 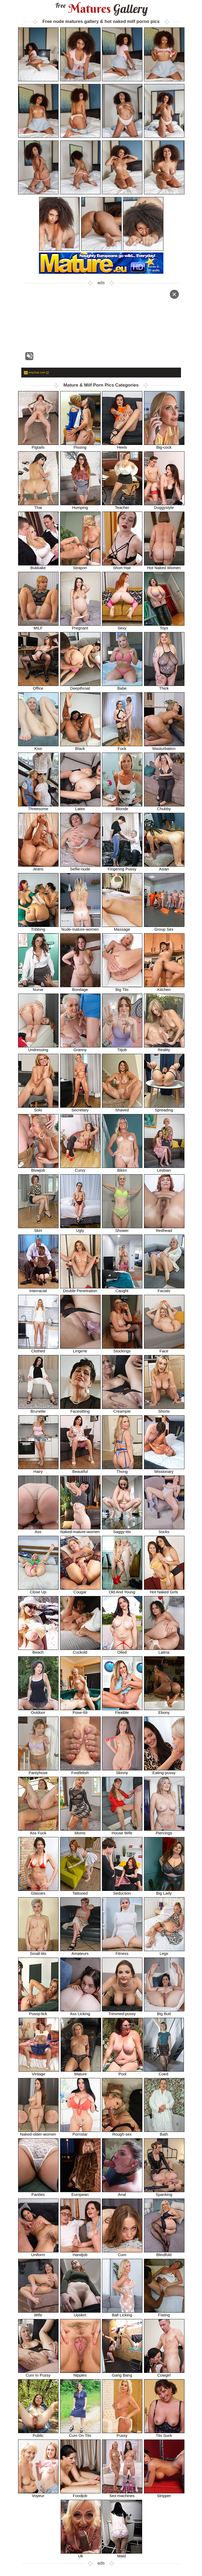 I want to click on Matures, so click(x=101, y=8).